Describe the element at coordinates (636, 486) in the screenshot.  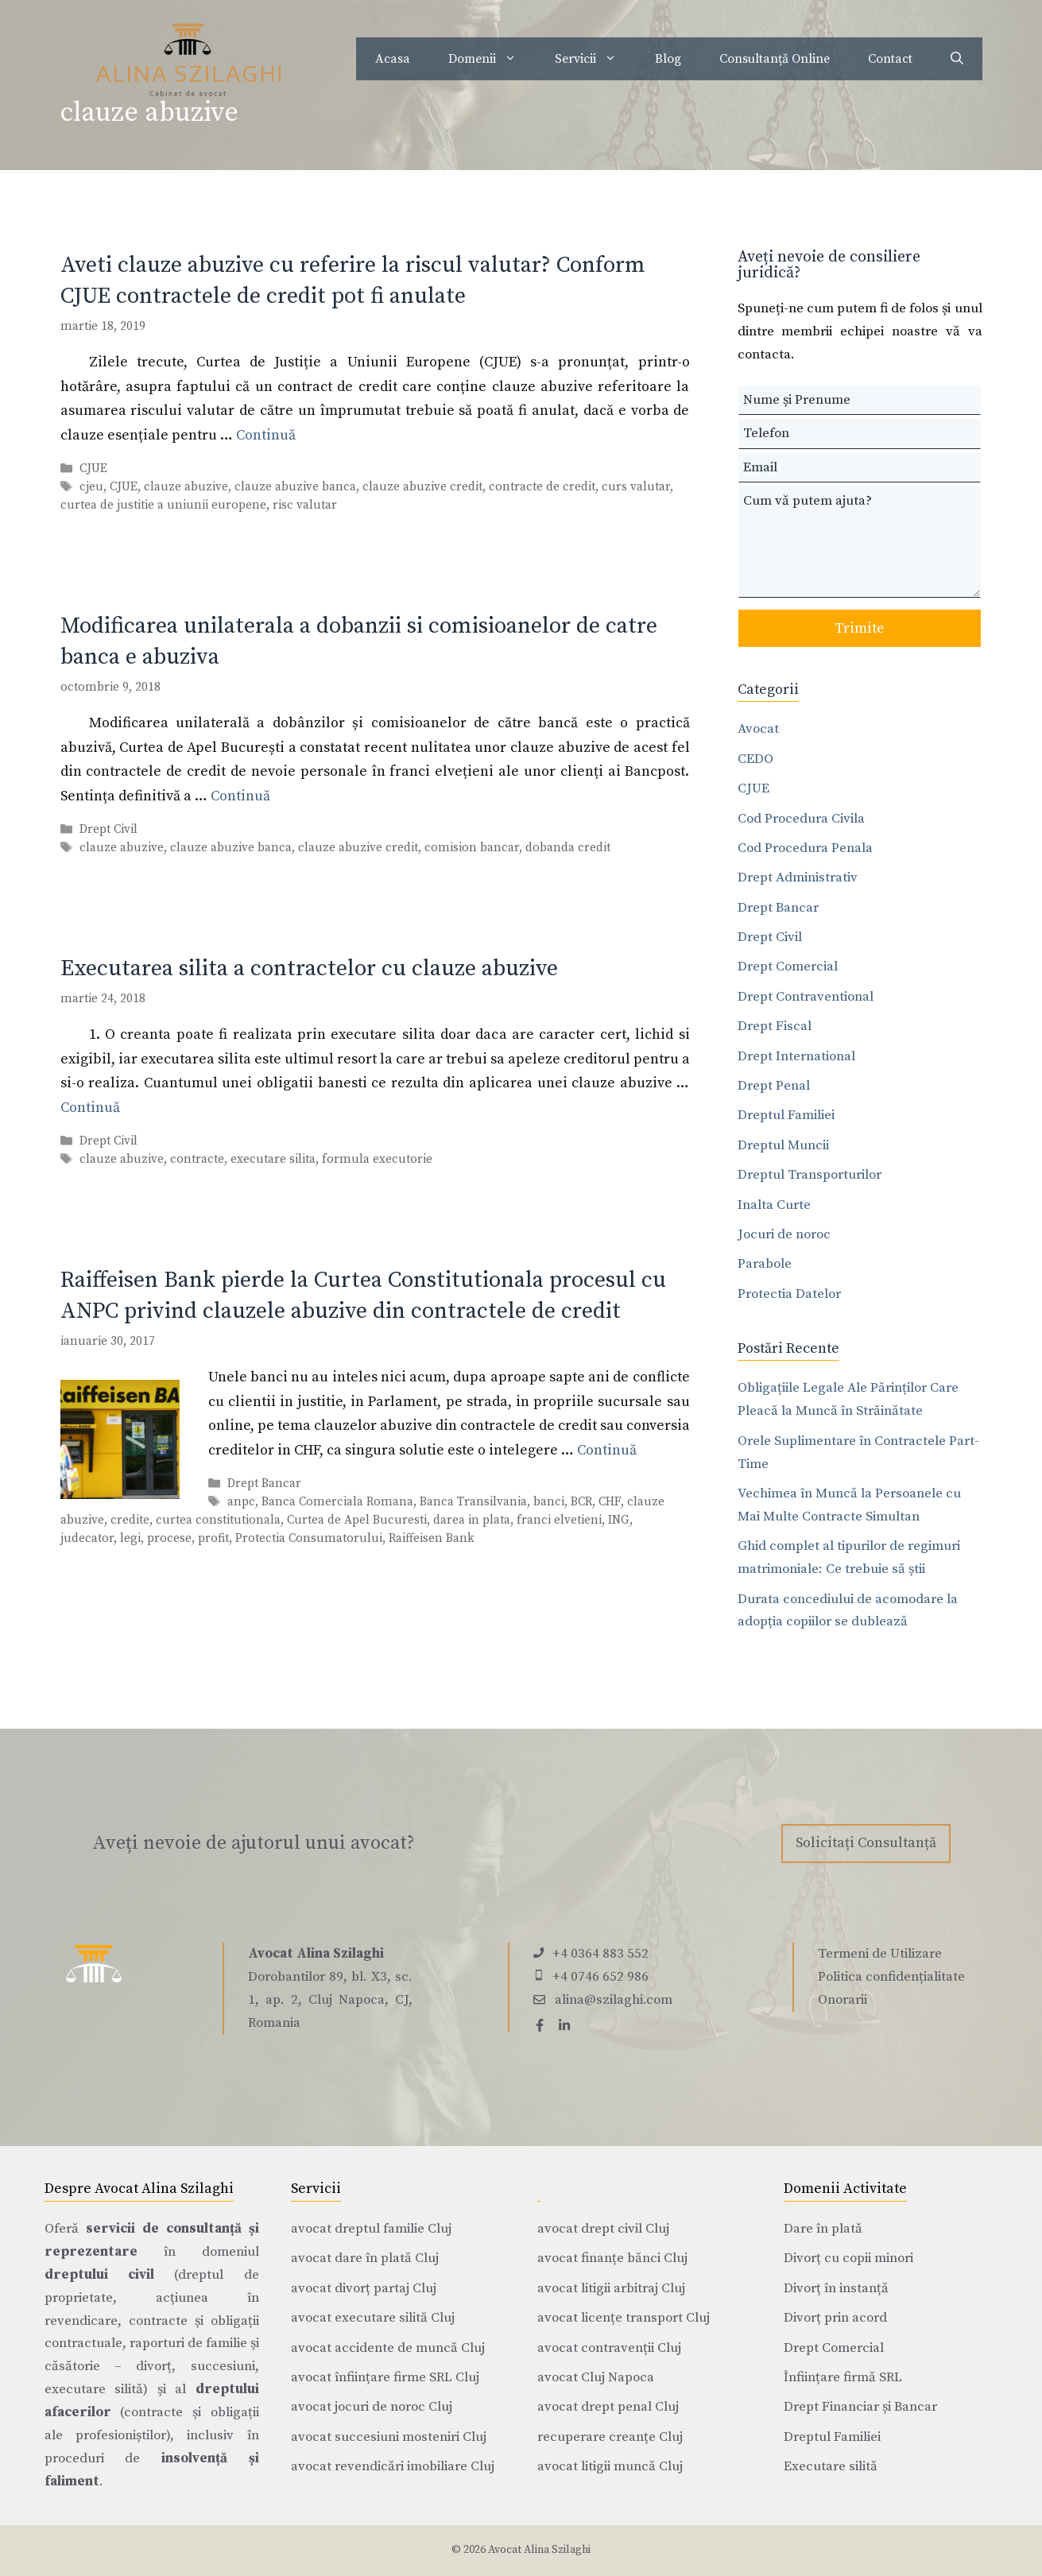
I see `curs valutar` at that location.